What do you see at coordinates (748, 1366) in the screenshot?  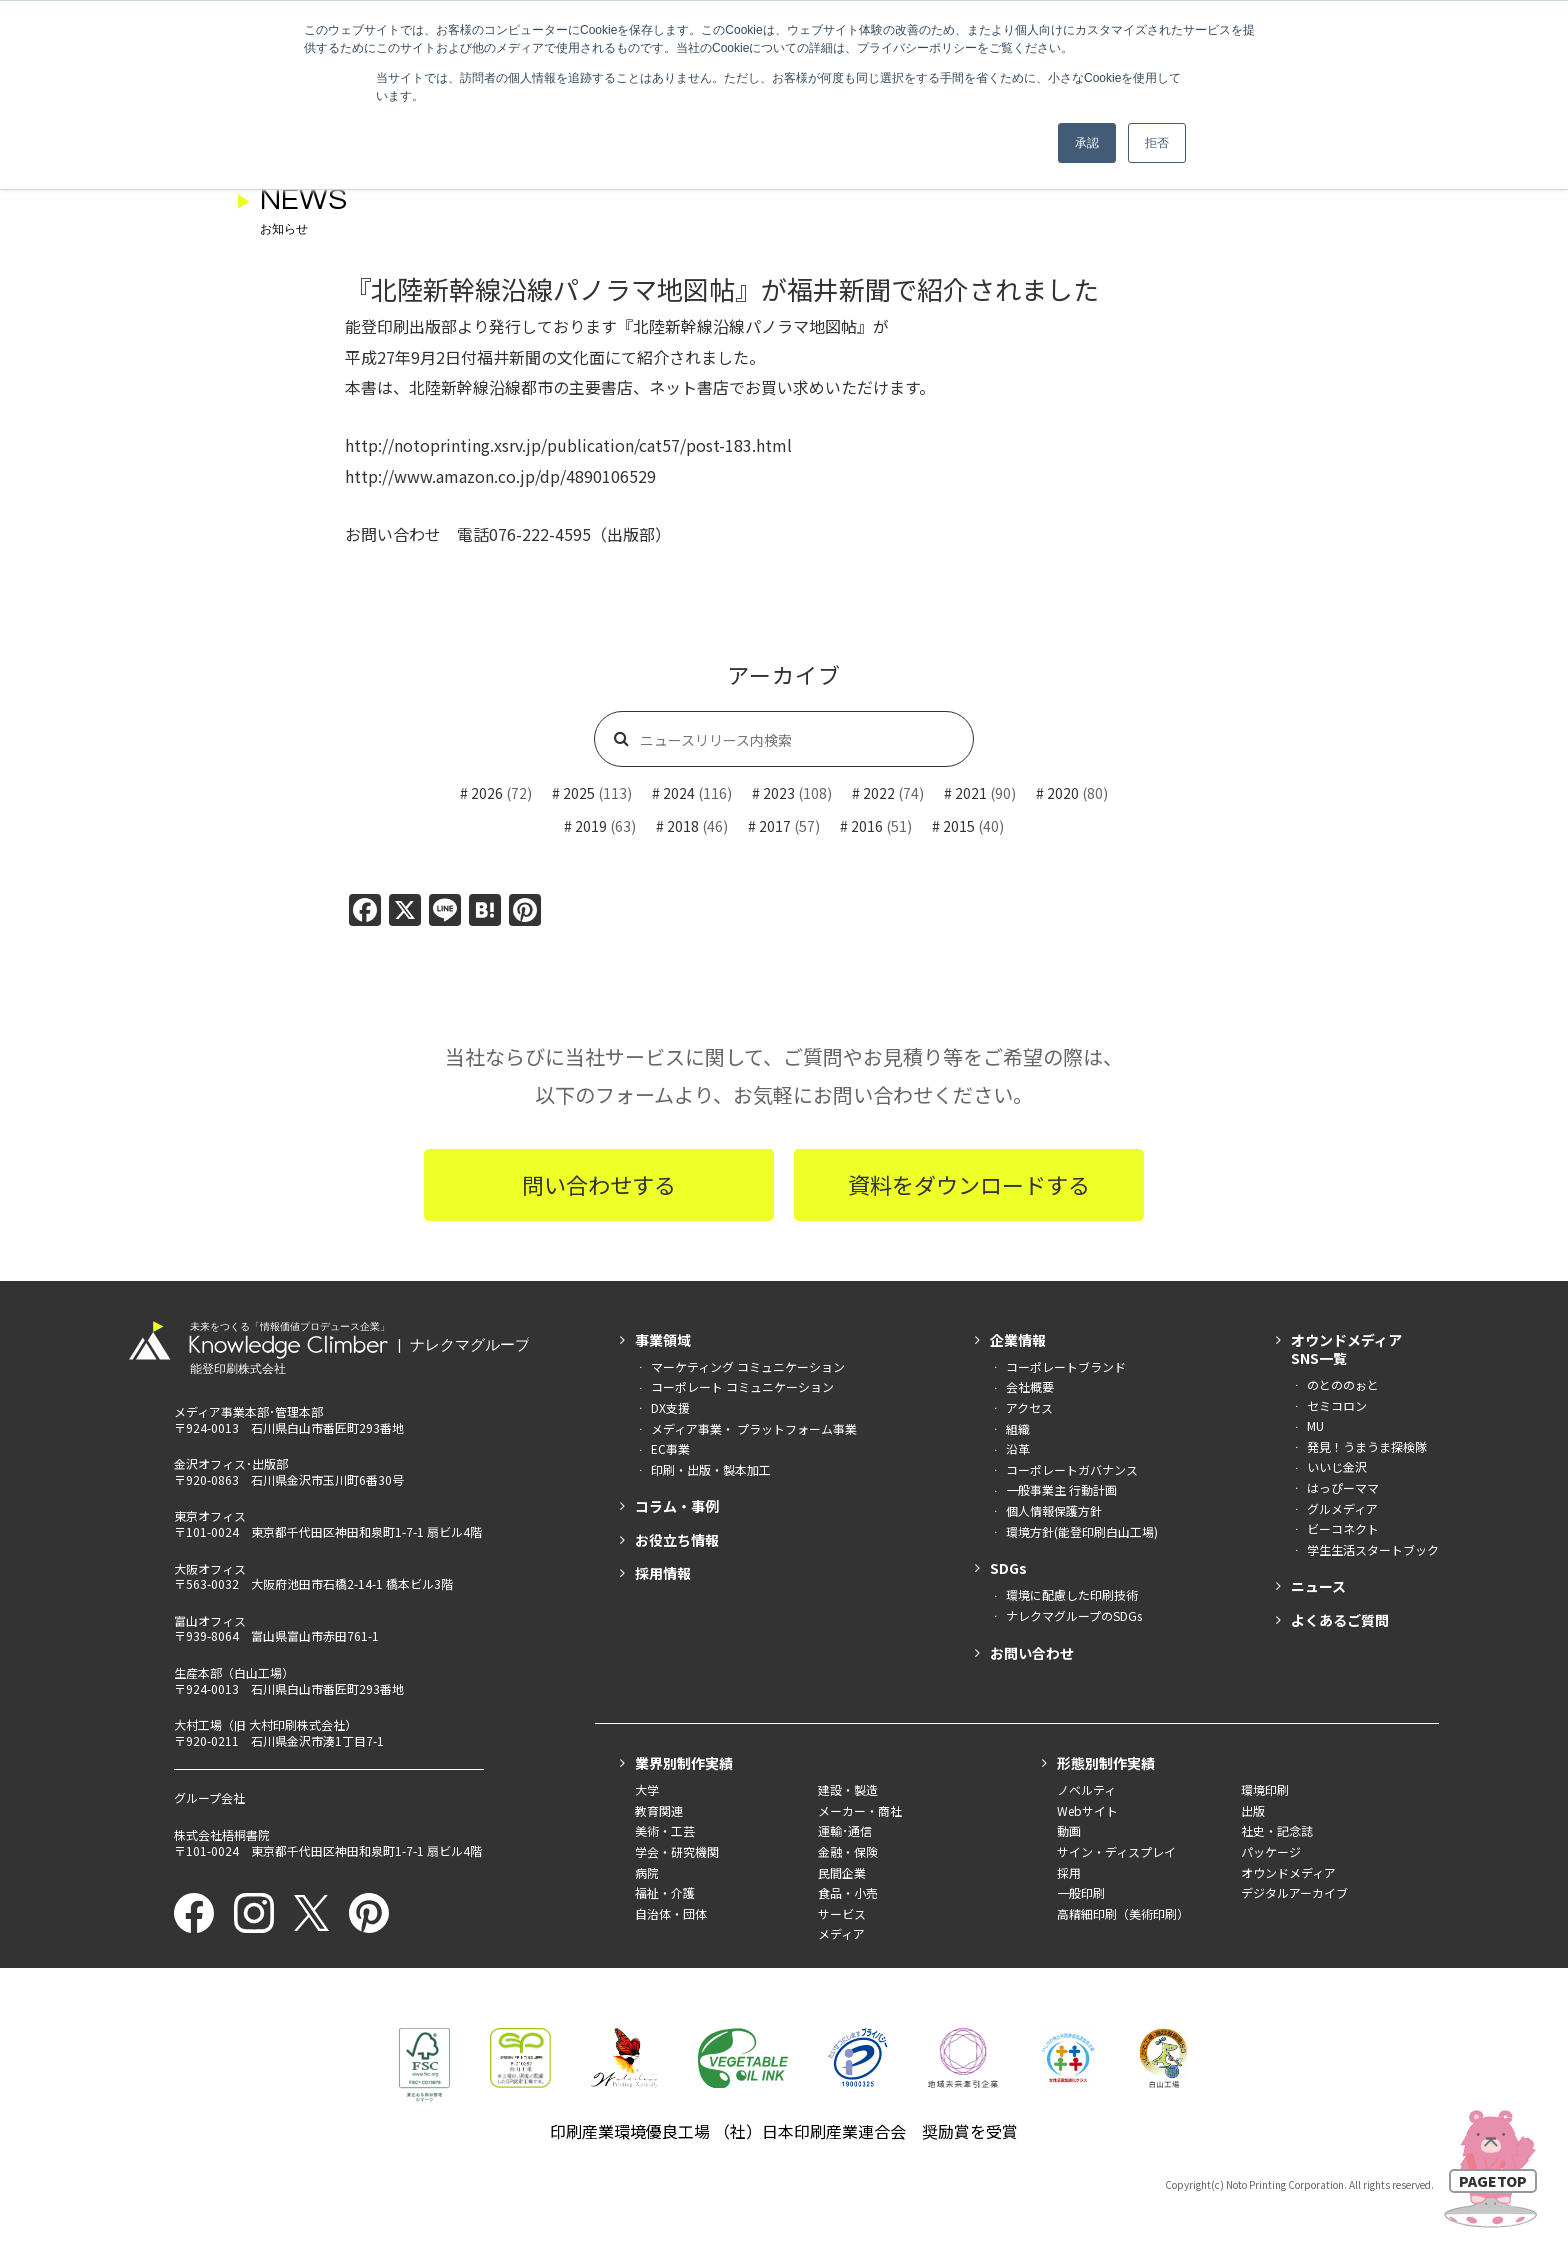 I see `マーケティング コミュニケーション` at bounding box center [748, 1366].